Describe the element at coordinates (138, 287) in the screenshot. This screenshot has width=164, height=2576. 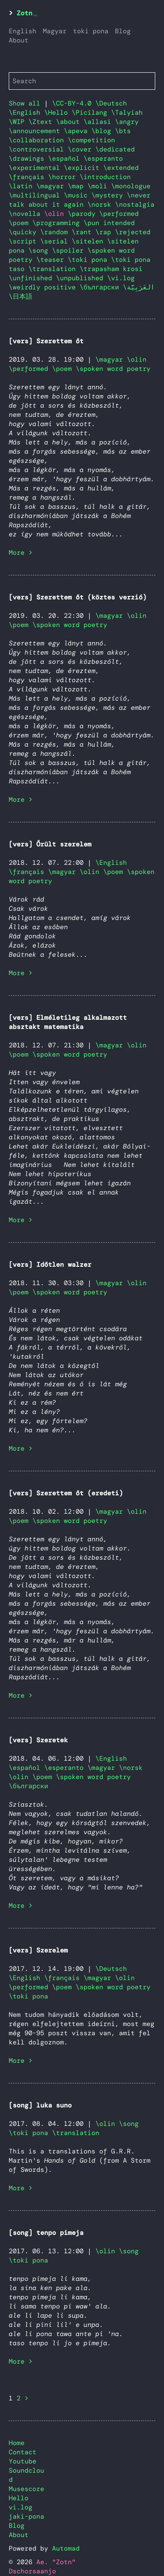
I see `\العَرَبِيَّة‎` at that location.